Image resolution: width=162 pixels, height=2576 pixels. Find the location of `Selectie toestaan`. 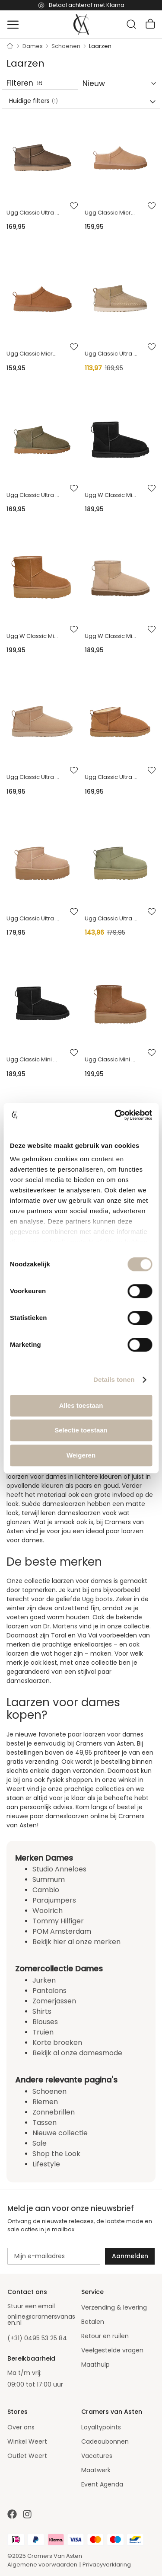

Selectie toestaan is located at coordinates (81, 1430).